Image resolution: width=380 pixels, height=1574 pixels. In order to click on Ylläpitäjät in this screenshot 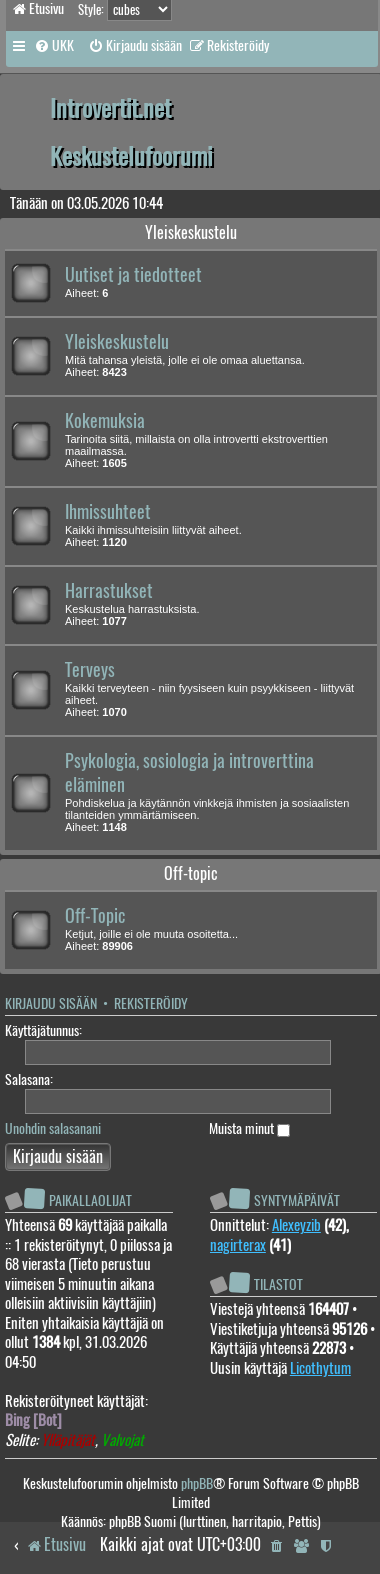, I will do `click(68, 1440)`.